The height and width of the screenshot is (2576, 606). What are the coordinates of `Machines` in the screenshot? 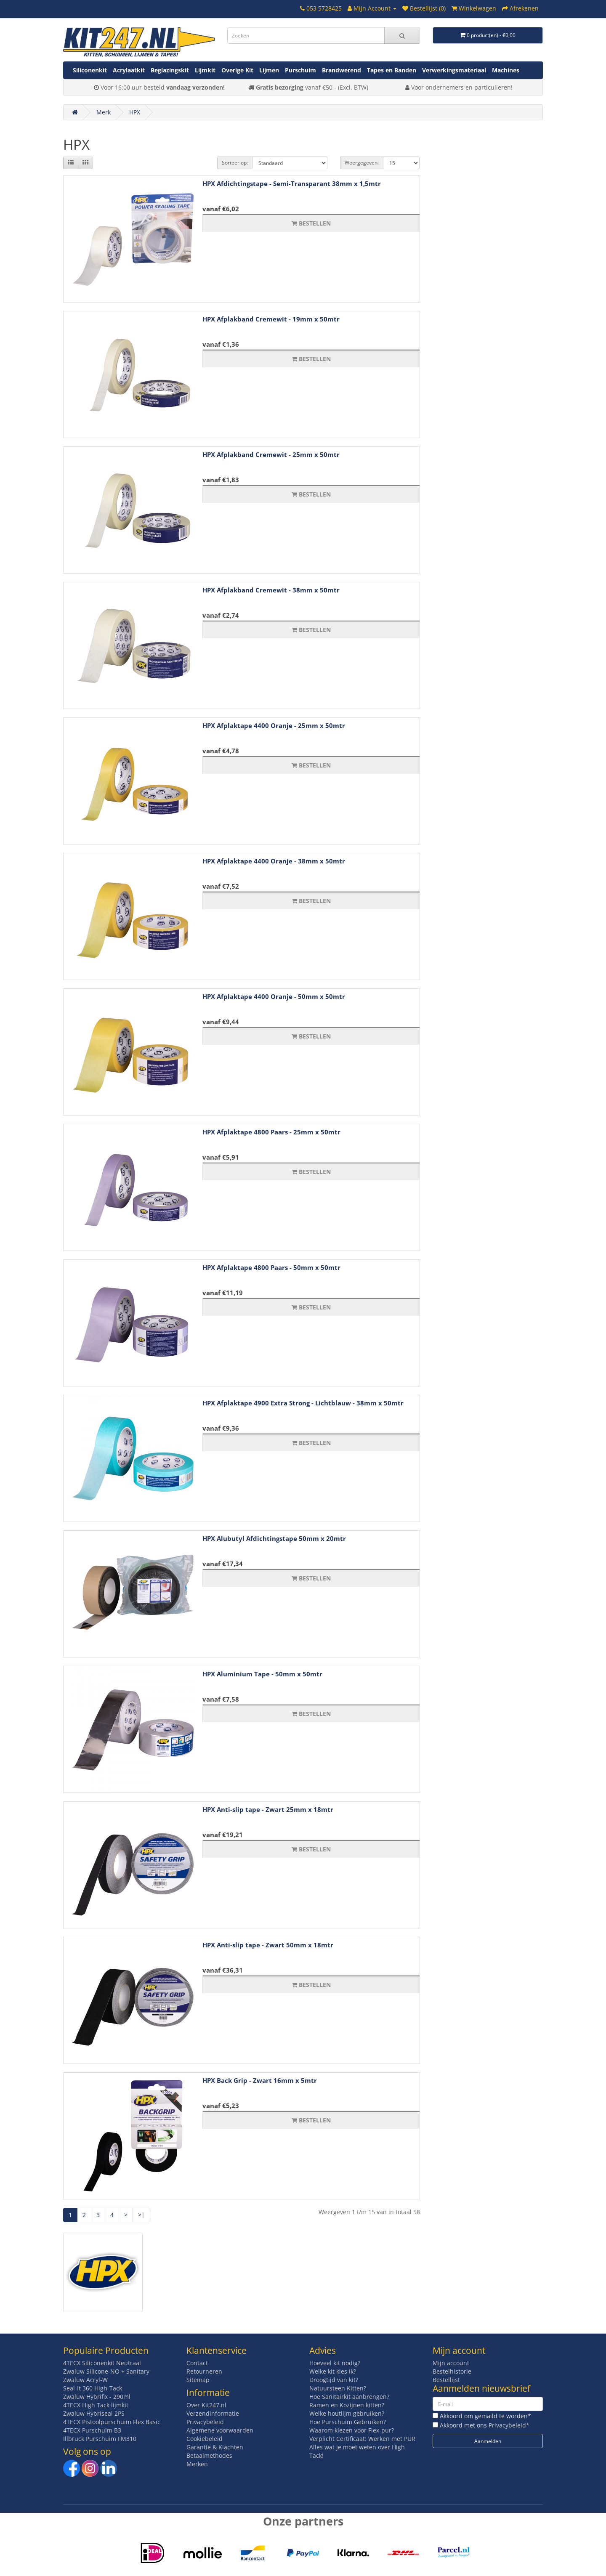 It's located at (505, 70).